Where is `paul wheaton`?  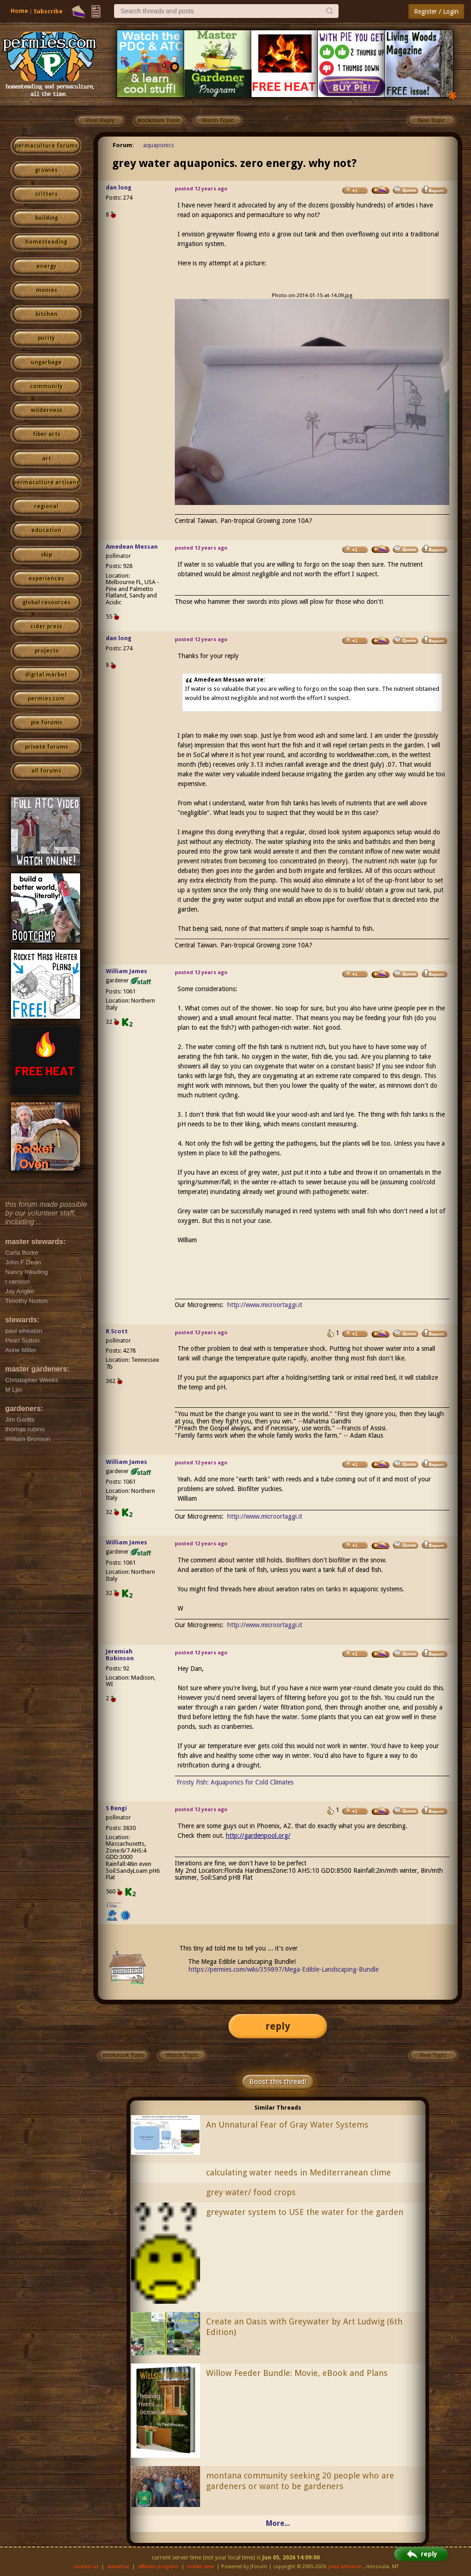 paul wheaton is located at coordinates (345, 2567).